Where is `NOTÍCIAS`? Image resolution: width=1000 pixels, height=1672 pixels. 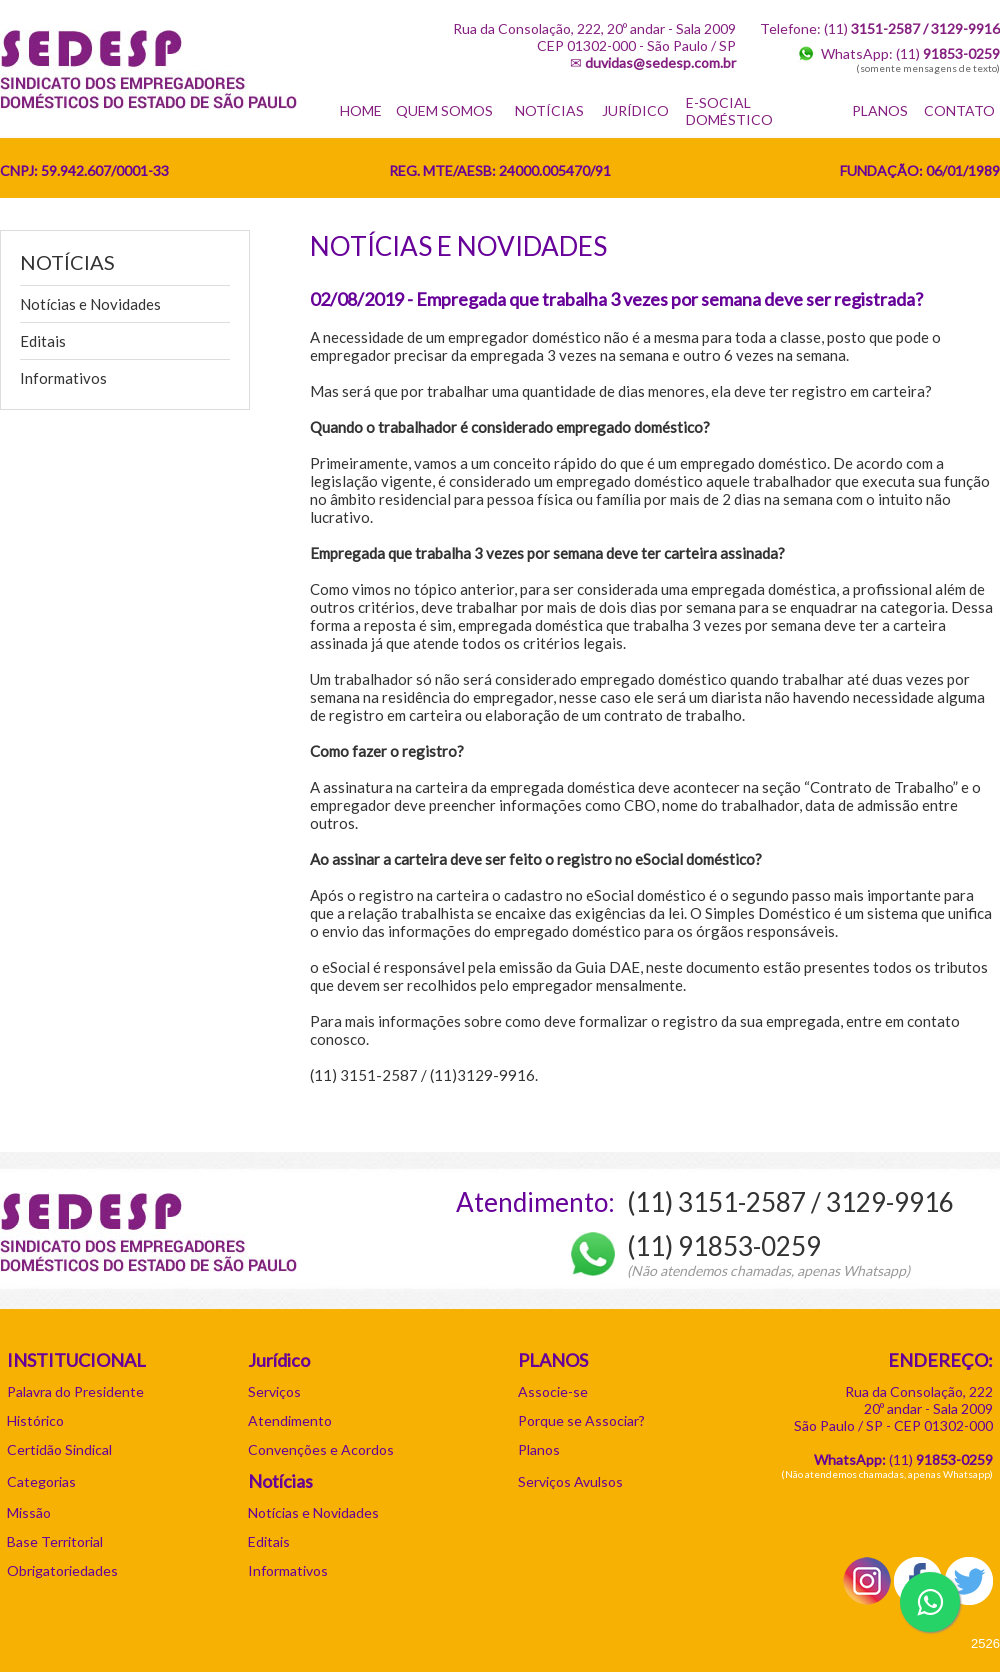 NOTÍCIAS is located at coordinates (549, 110).